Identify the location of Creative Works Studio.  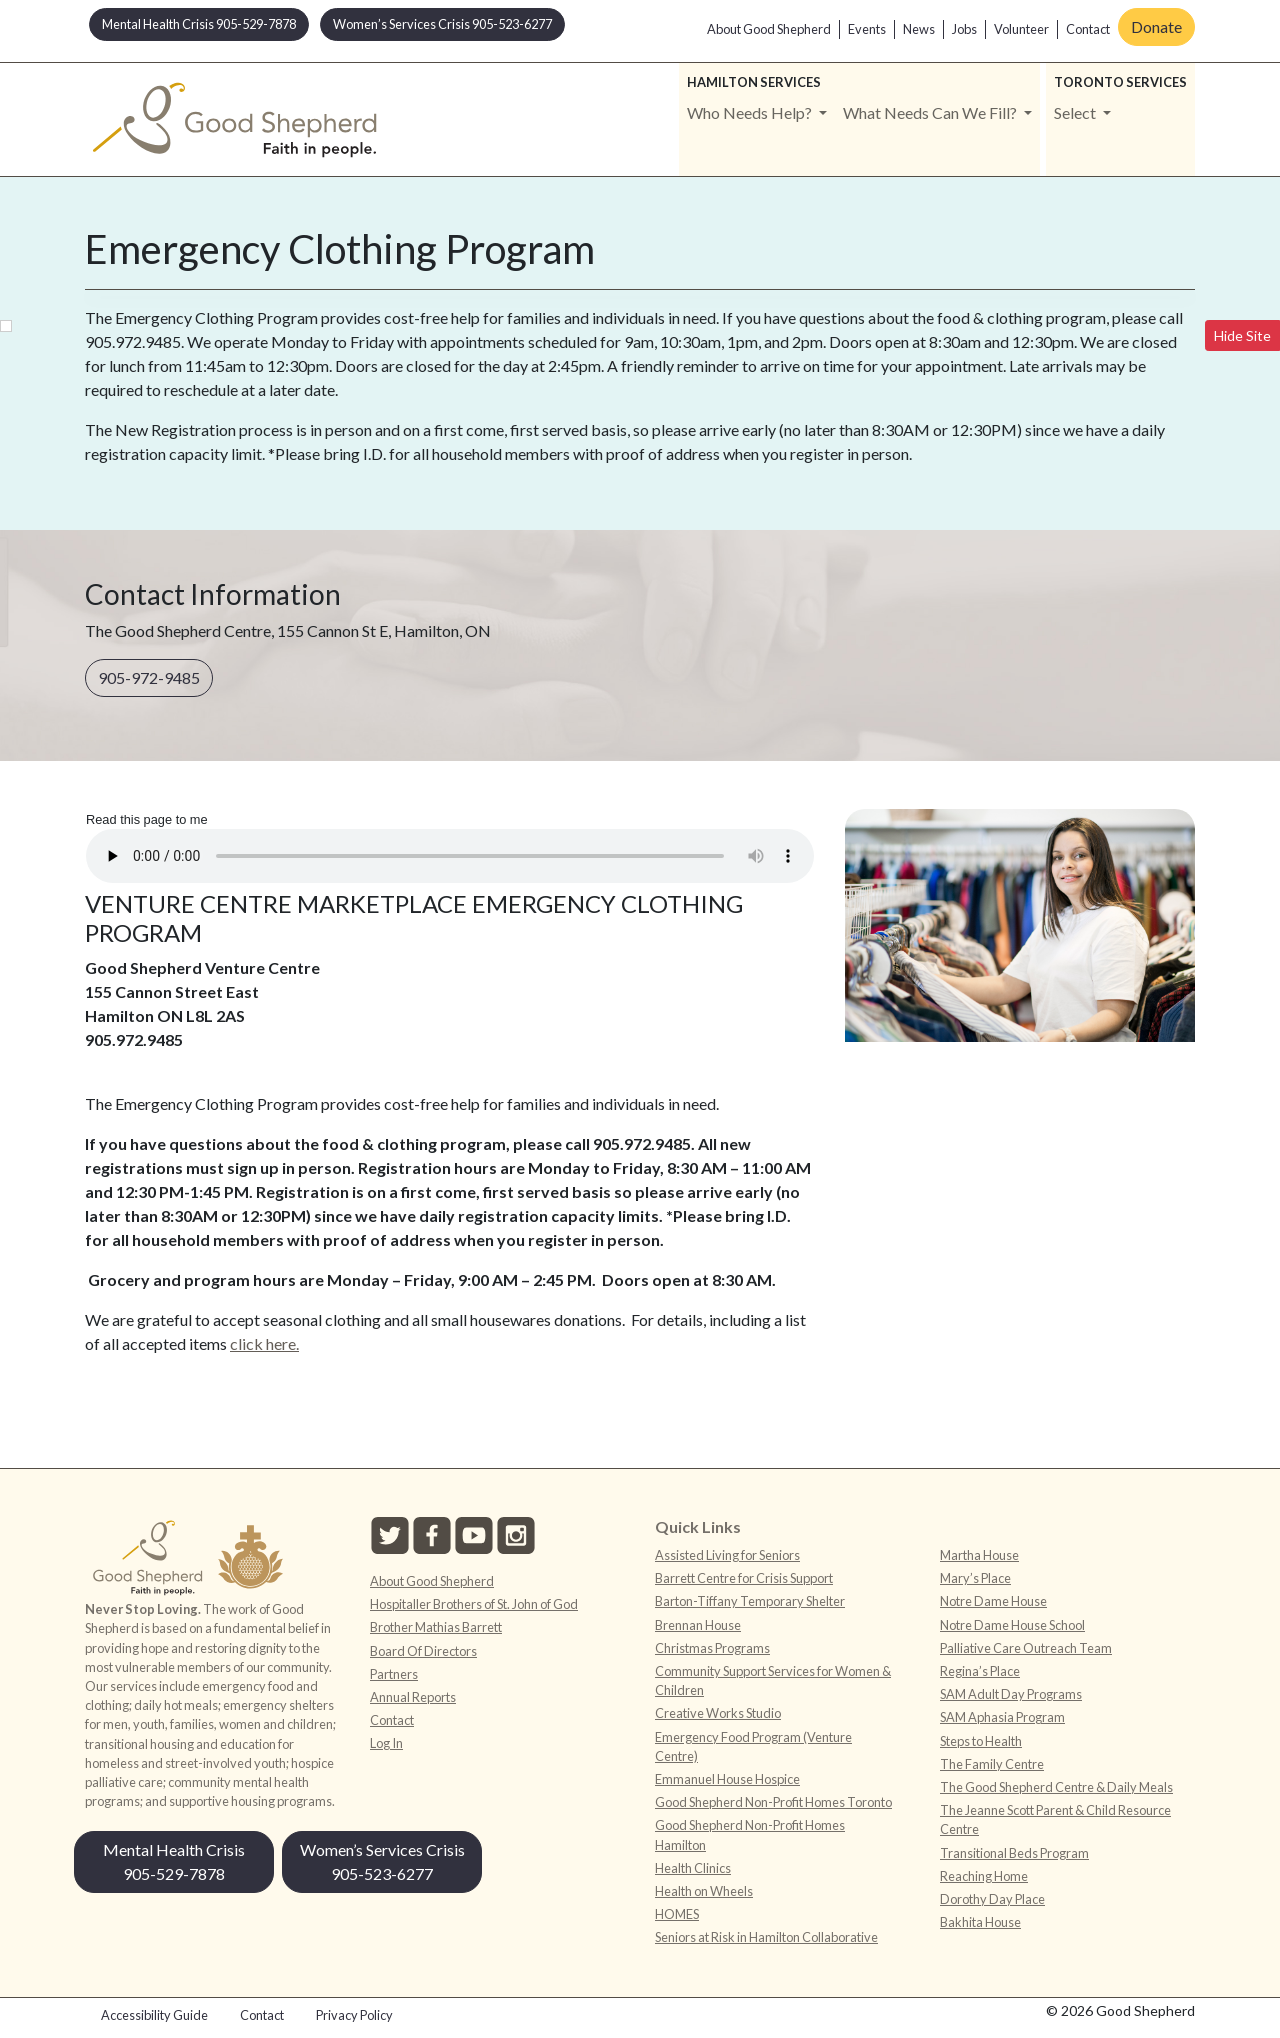
(718, 1713).